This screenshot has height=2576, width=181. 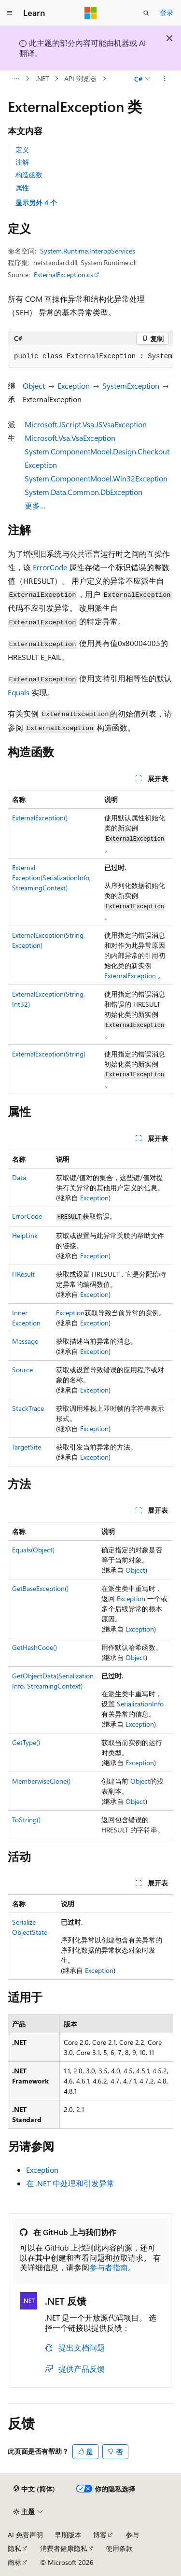 I want to click on 参与, so click(x=132, y=2534).